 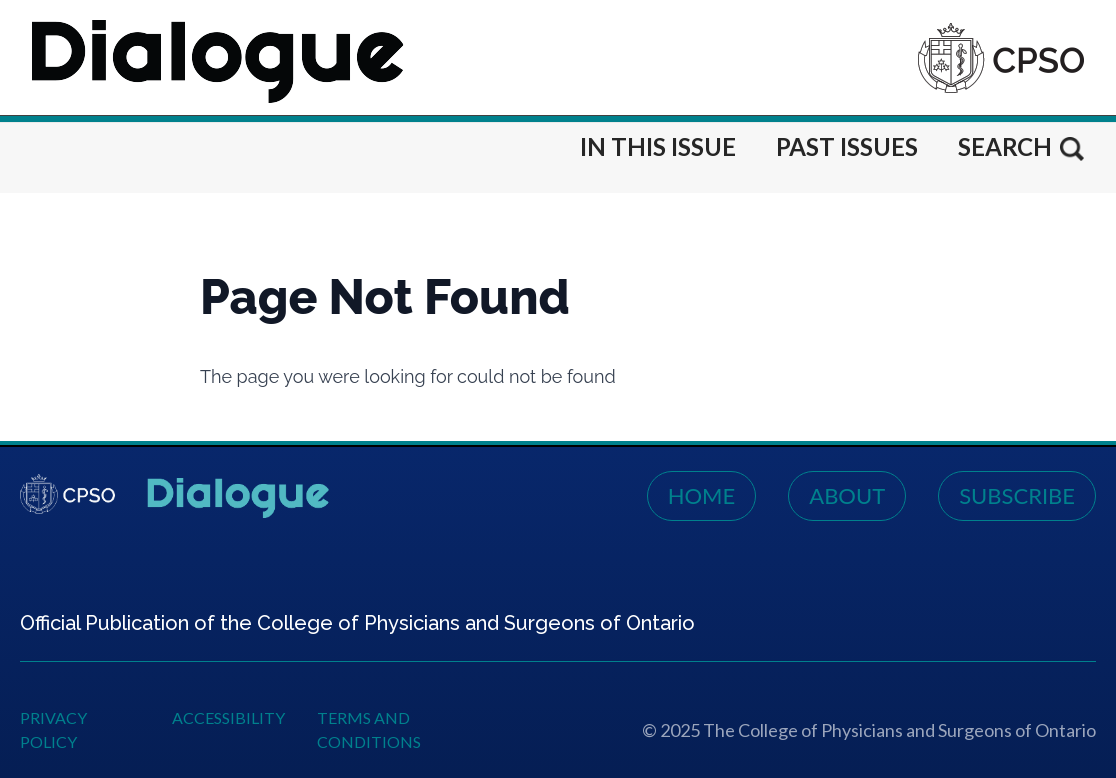 I want to click on About, so click(x=847, y=495).